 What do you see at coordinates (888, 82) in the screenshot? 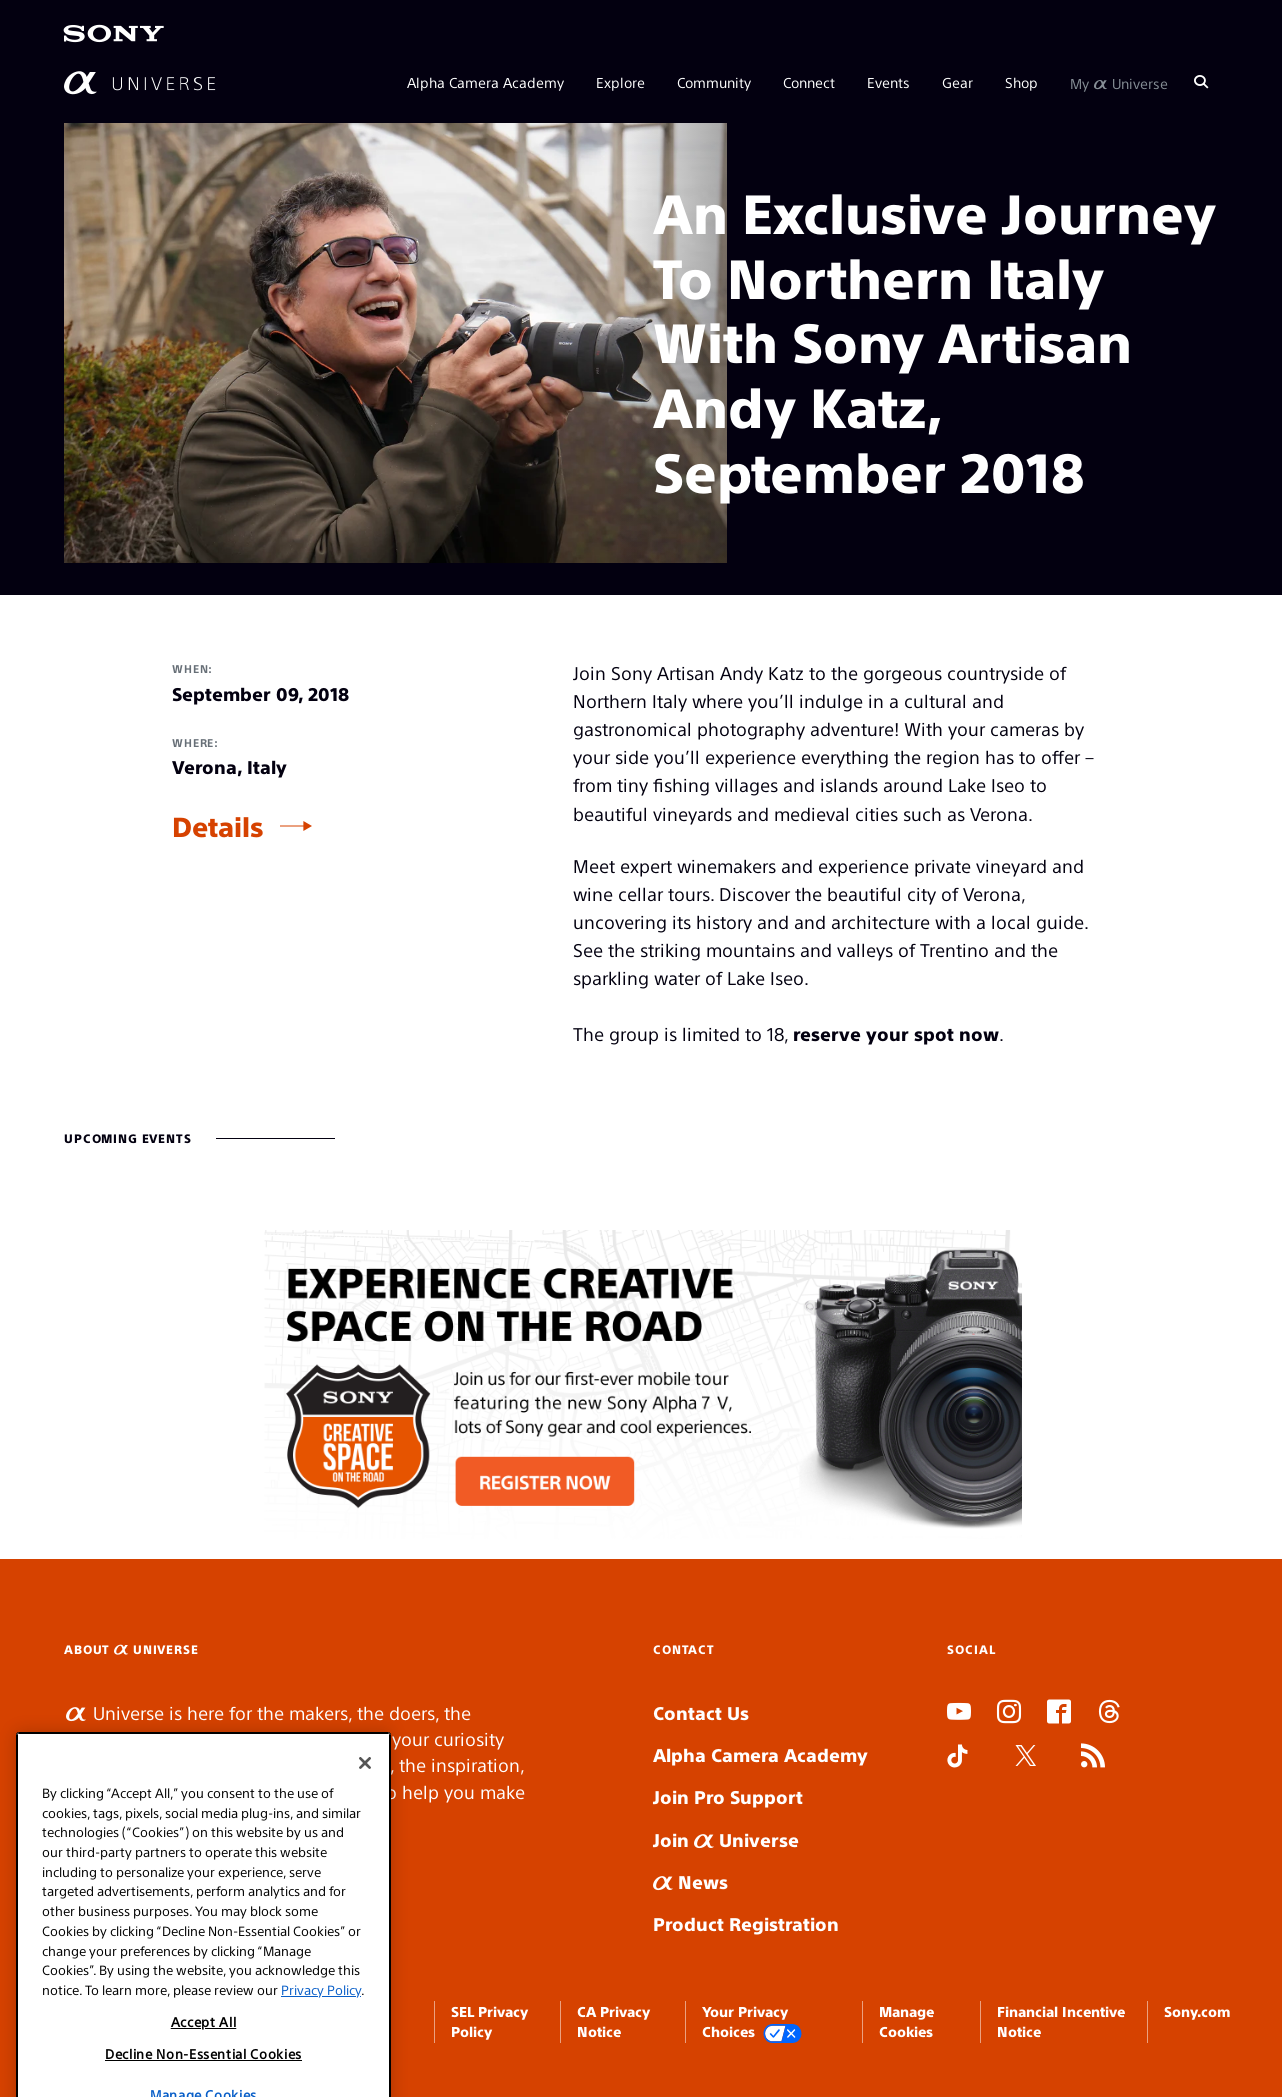
I see `Events` at bounding box center [888, 82].